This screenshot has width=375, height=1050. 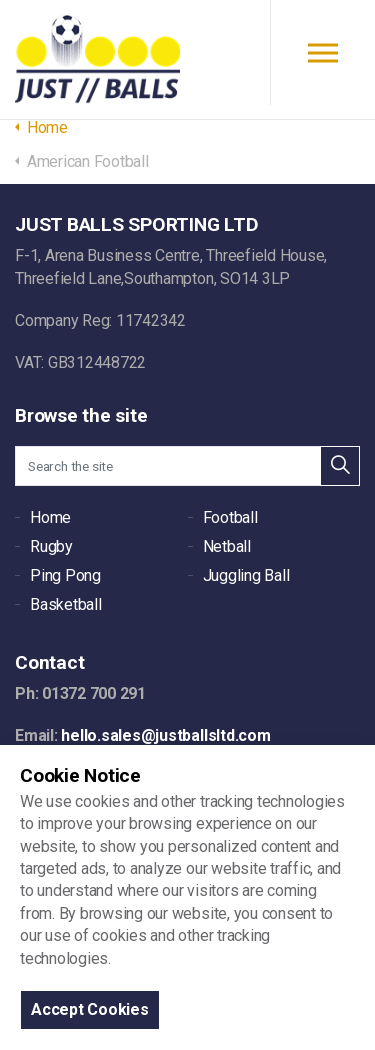 I want to click on [button], so click(x=340, y=466).